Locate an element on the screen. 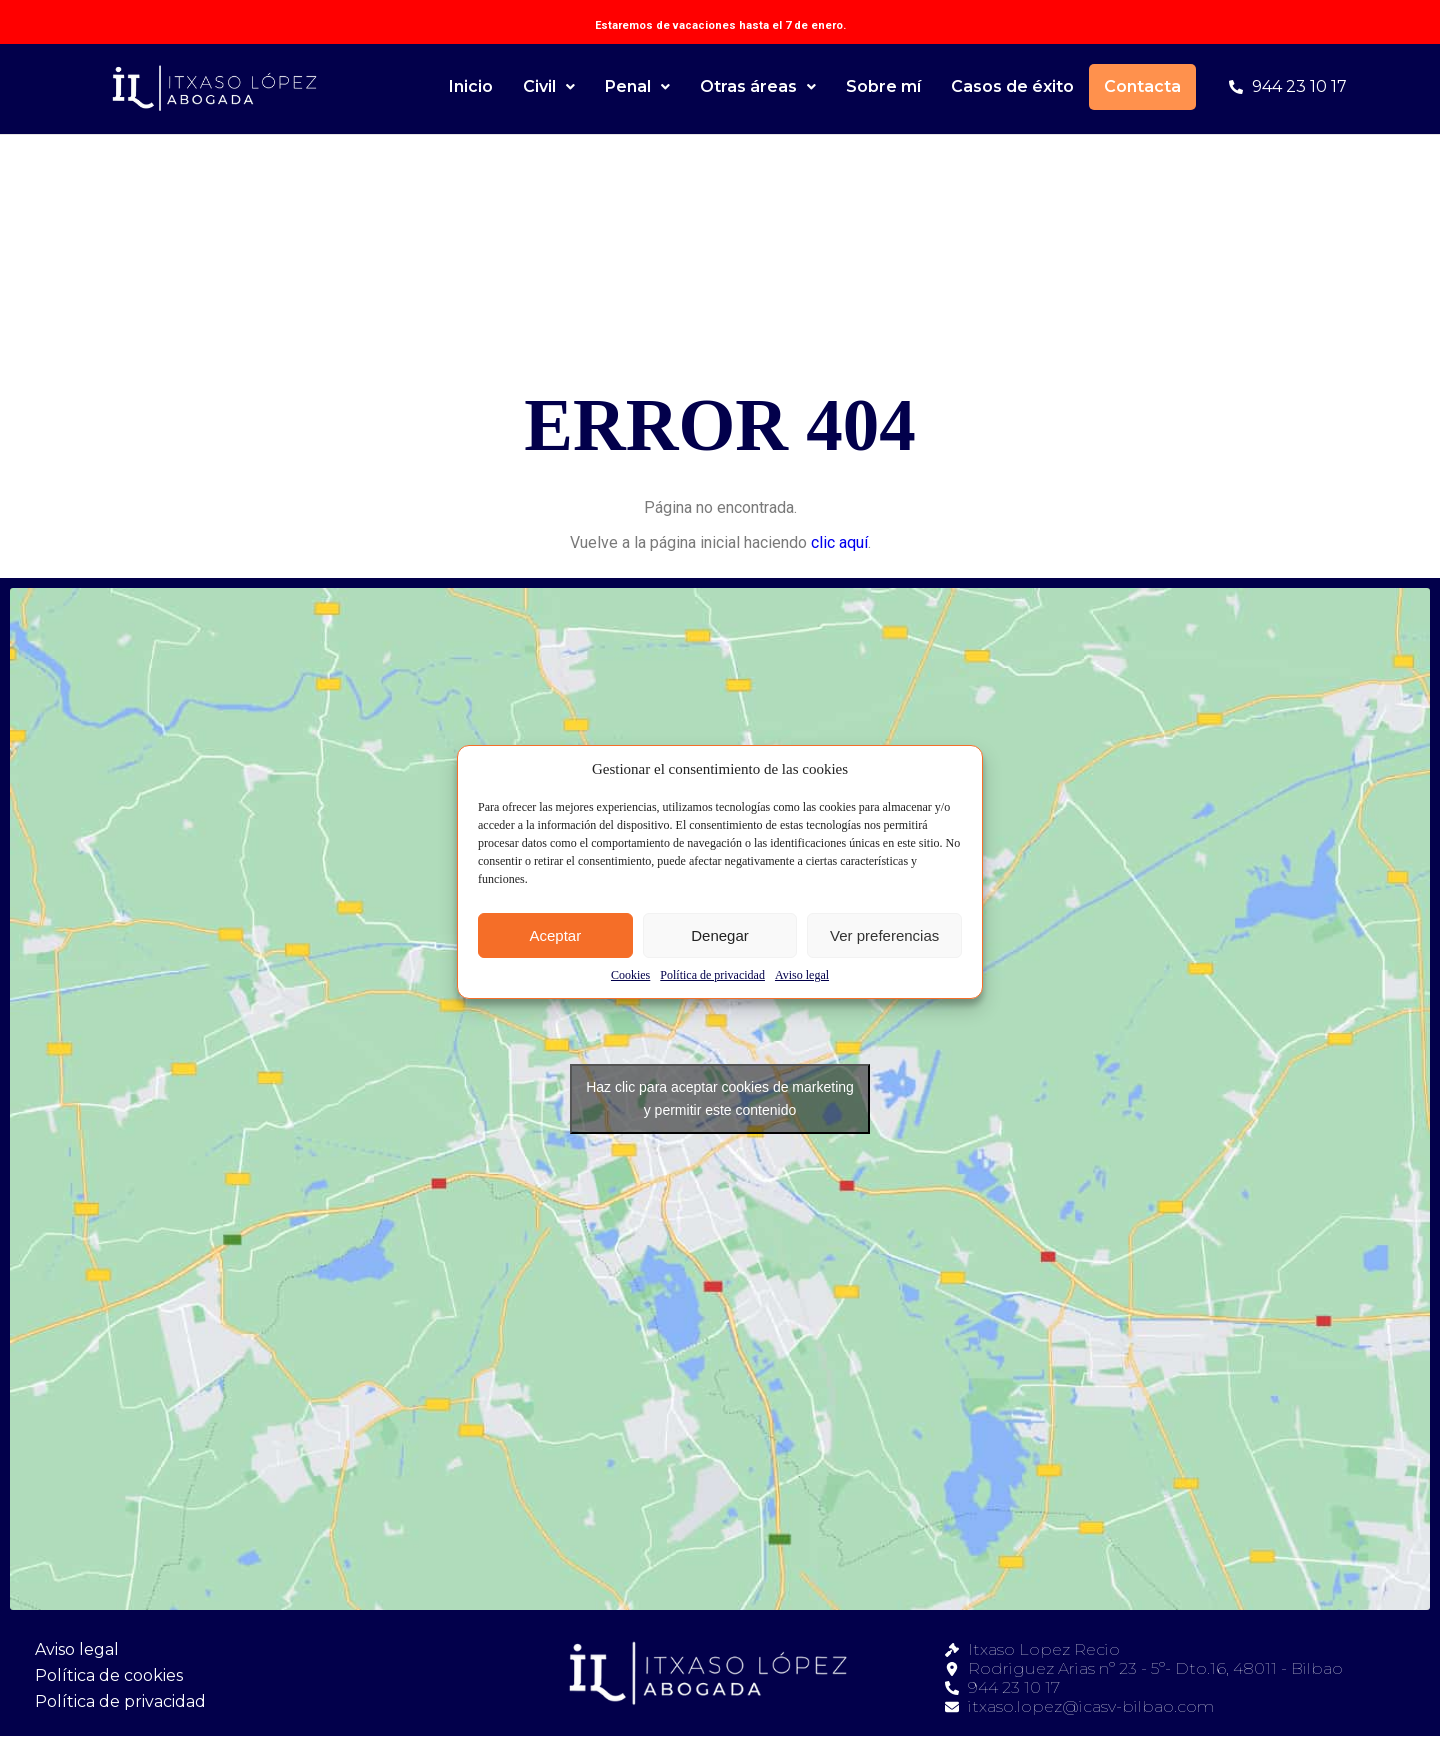 The width and height of the screenshot is (1440, 1744). Civil is located at coordinates (549, 86).